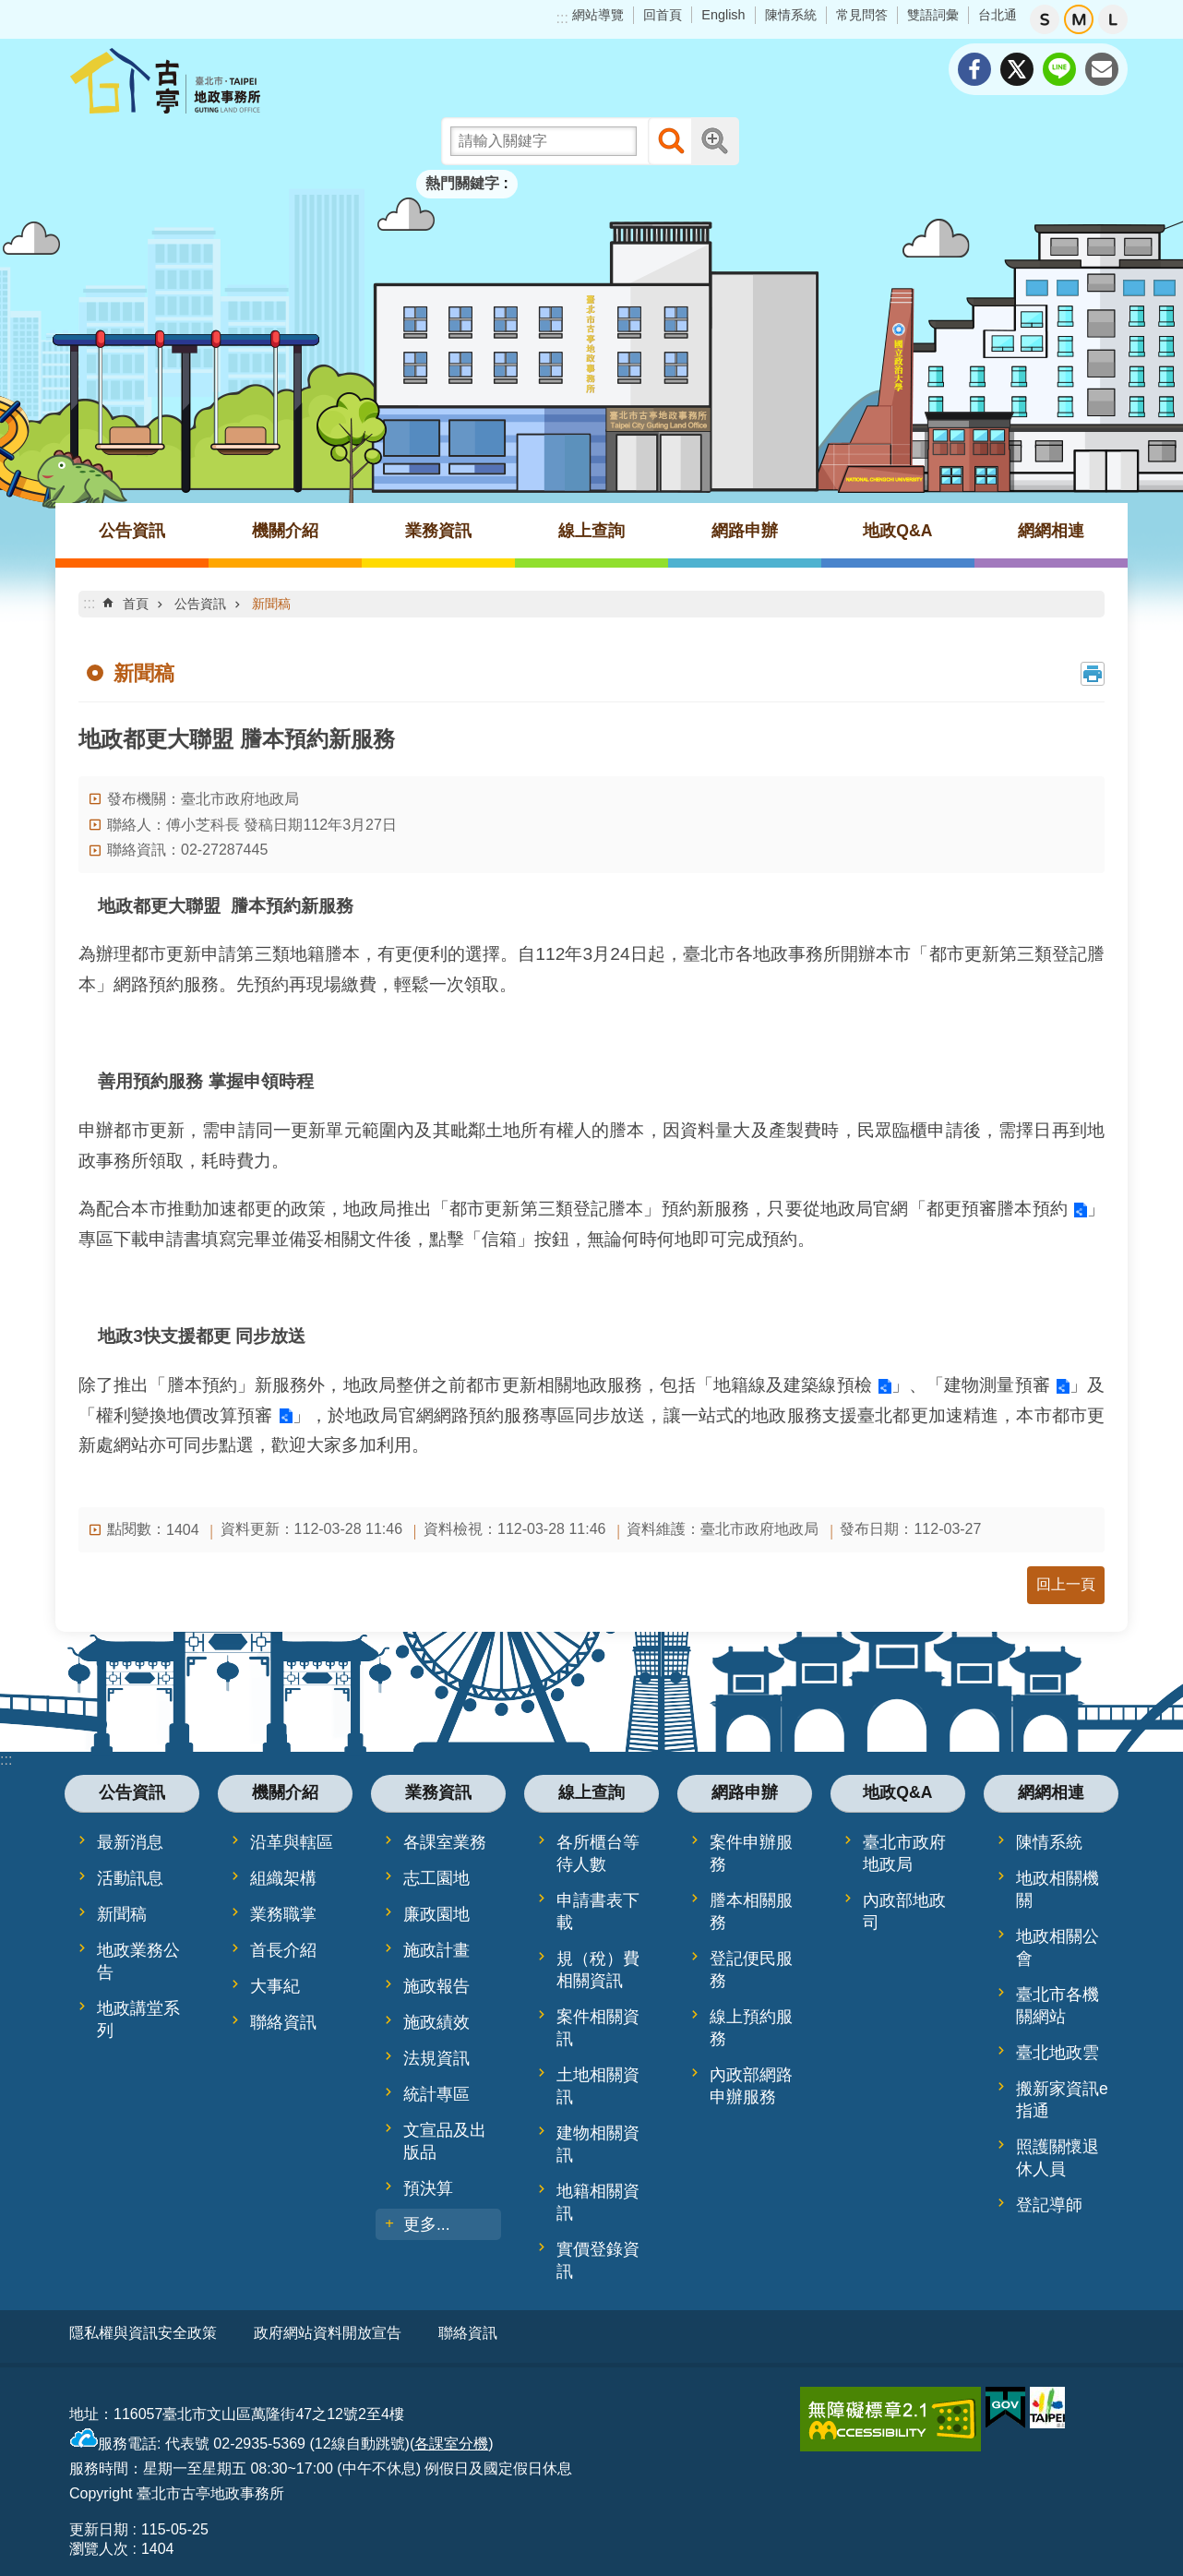 Image resolution: width=1183 pixels, height=2576 pixels. Describe the element at coordinates (597, 2202) in the screenshot. I see `地籍相關資訊` at that location.